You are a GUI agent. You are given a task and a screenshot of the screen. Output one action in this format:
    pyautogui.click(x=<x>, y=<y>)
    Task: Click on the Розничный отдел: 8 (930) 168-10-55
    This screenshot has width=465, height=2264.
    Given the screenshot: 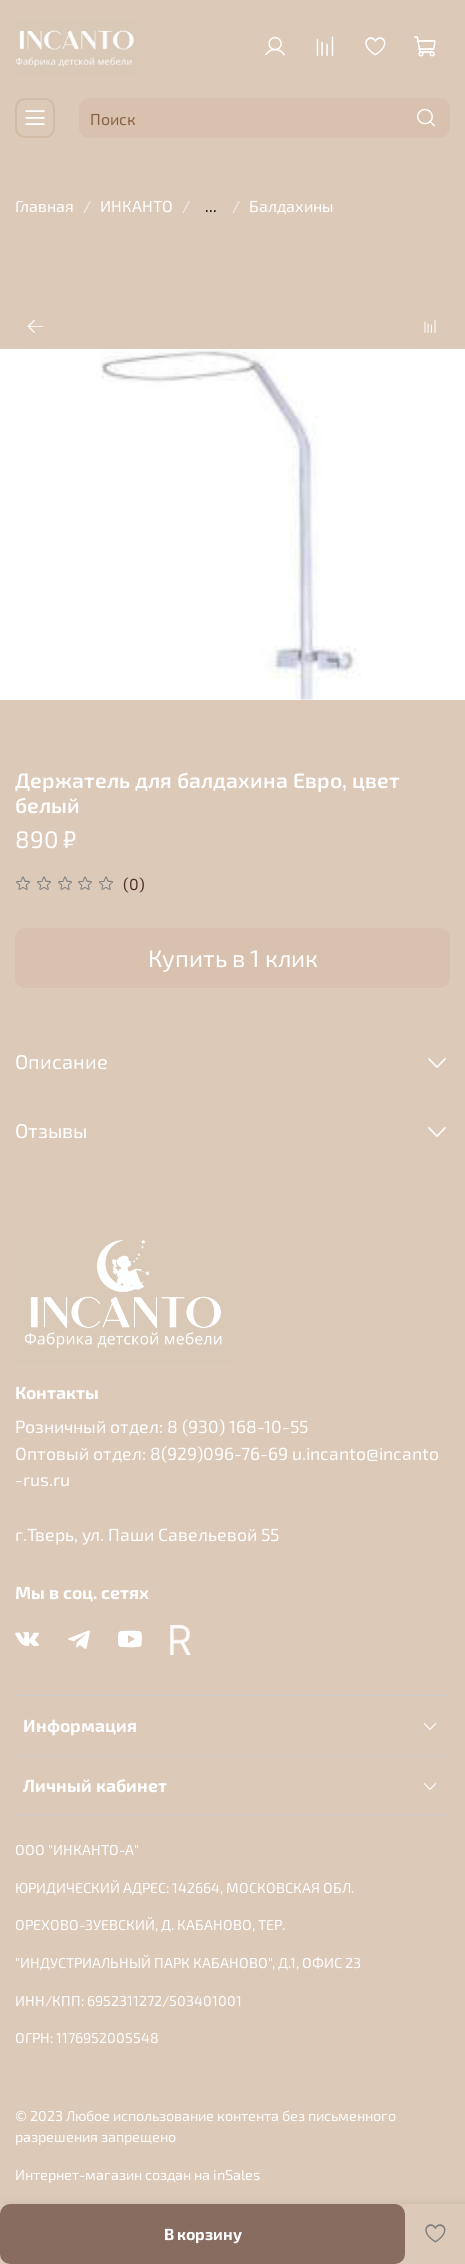 What is the action you would take?
    pyautogui.click(x=161, y=1426)
    